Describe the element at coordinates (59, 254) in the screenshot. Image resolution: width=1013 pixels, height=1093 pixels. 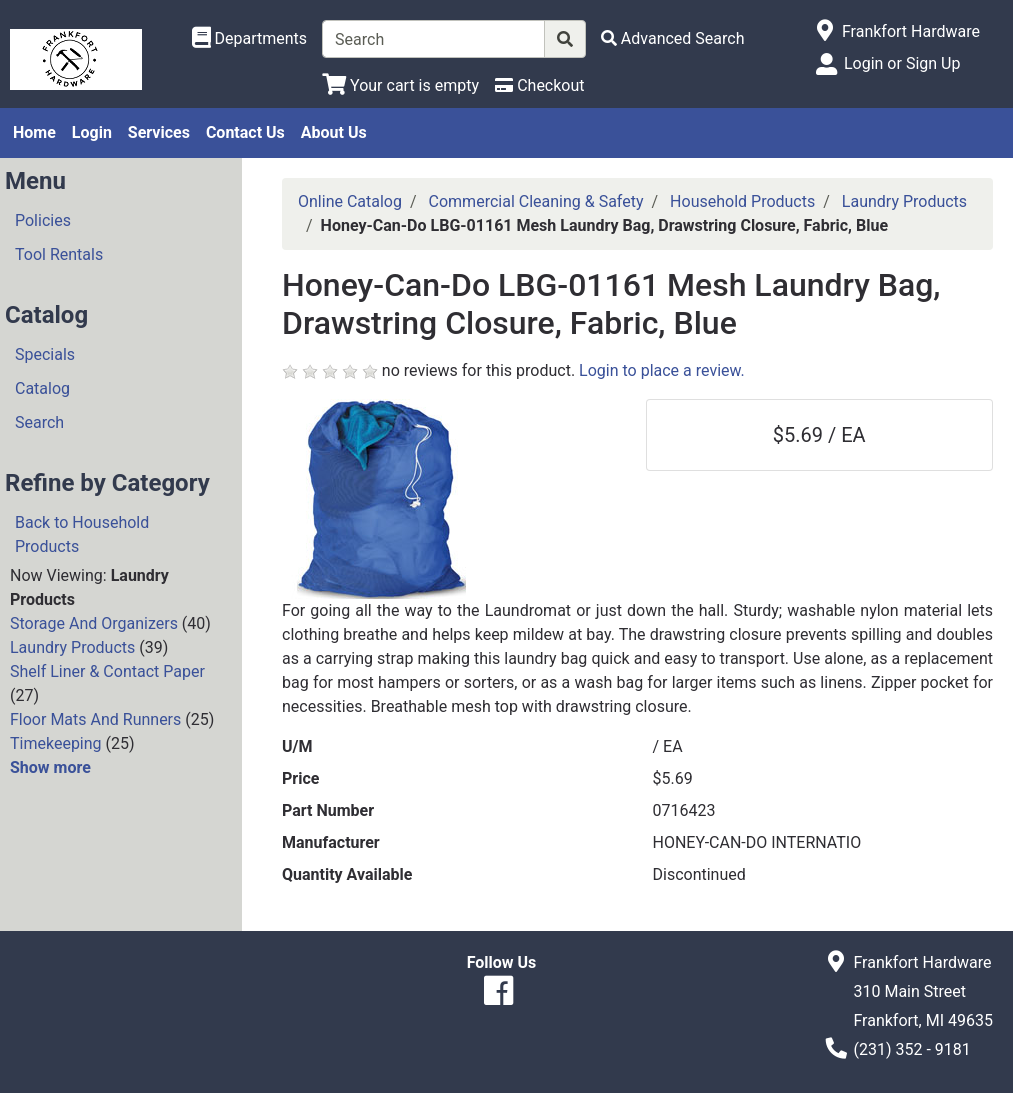
I see `Tool Rentals` at that location.